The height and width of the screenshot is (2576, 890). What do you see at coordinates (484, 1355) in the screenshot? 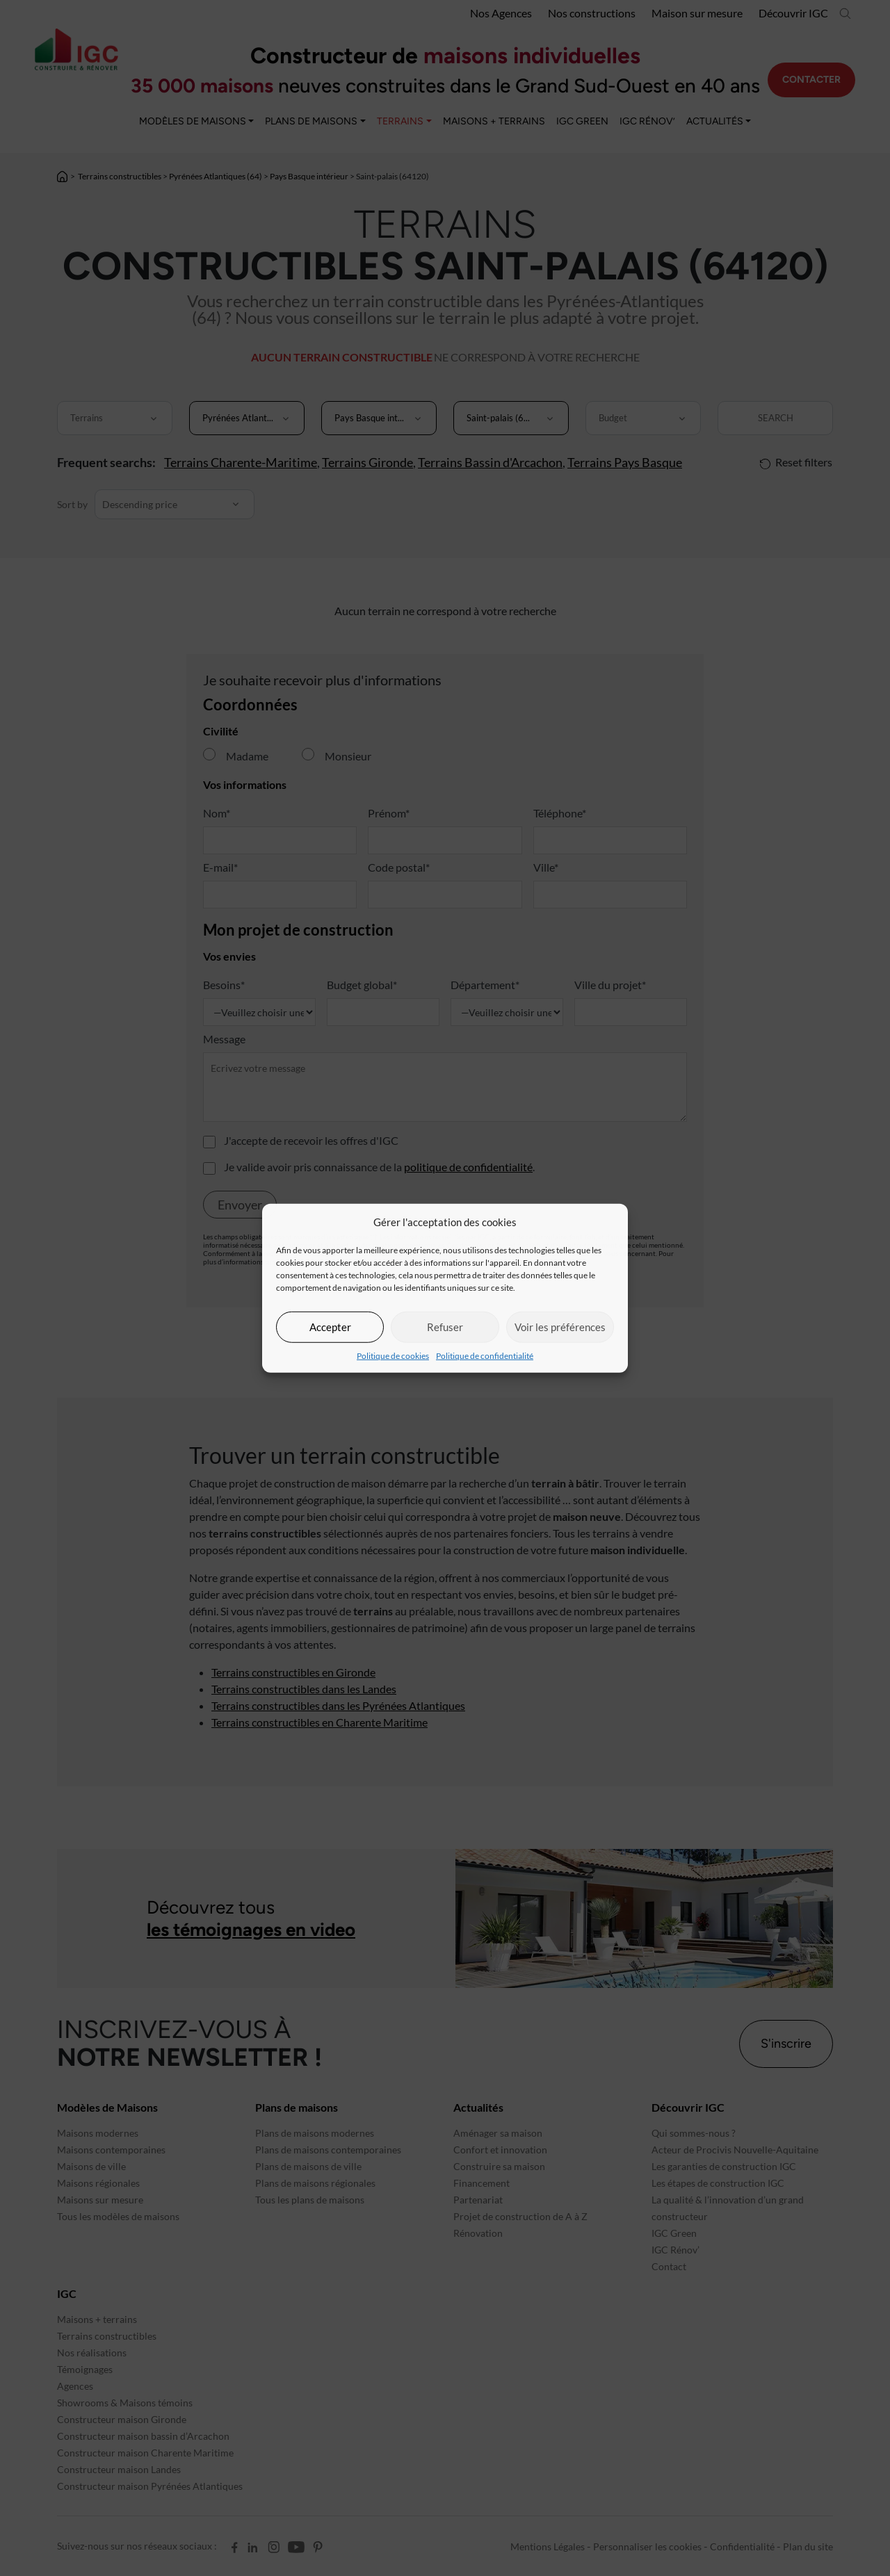
I see `Politique de confidentialité` at bounding box center [484, 1355].